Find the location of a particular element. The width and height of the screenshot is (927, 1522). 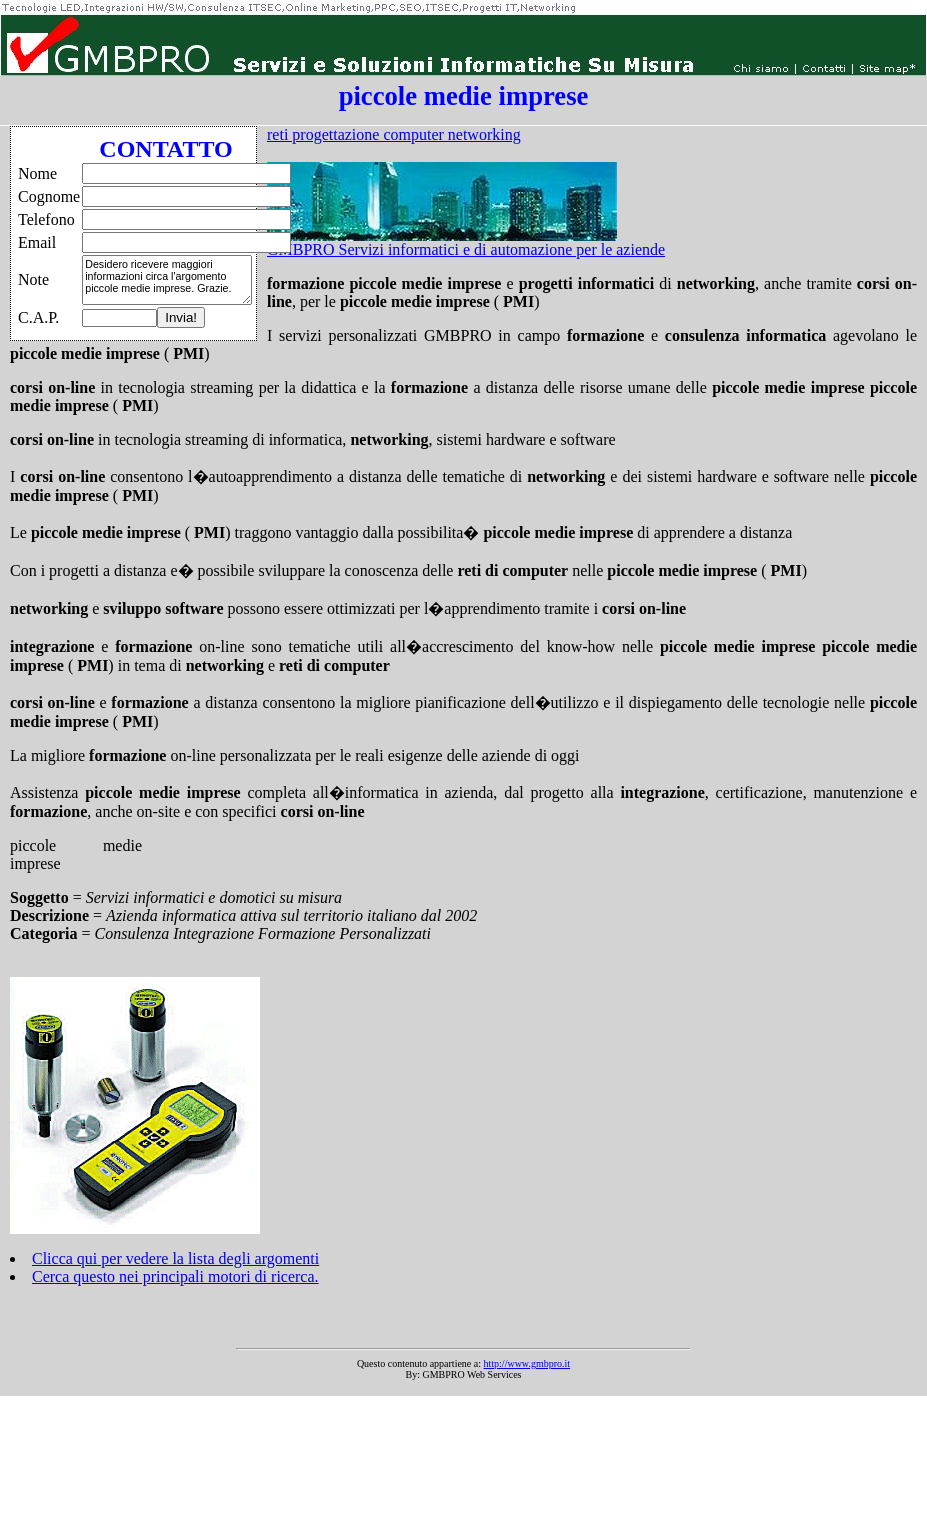

http://www.gmbpro.it is located at coordinates (527, 1363).